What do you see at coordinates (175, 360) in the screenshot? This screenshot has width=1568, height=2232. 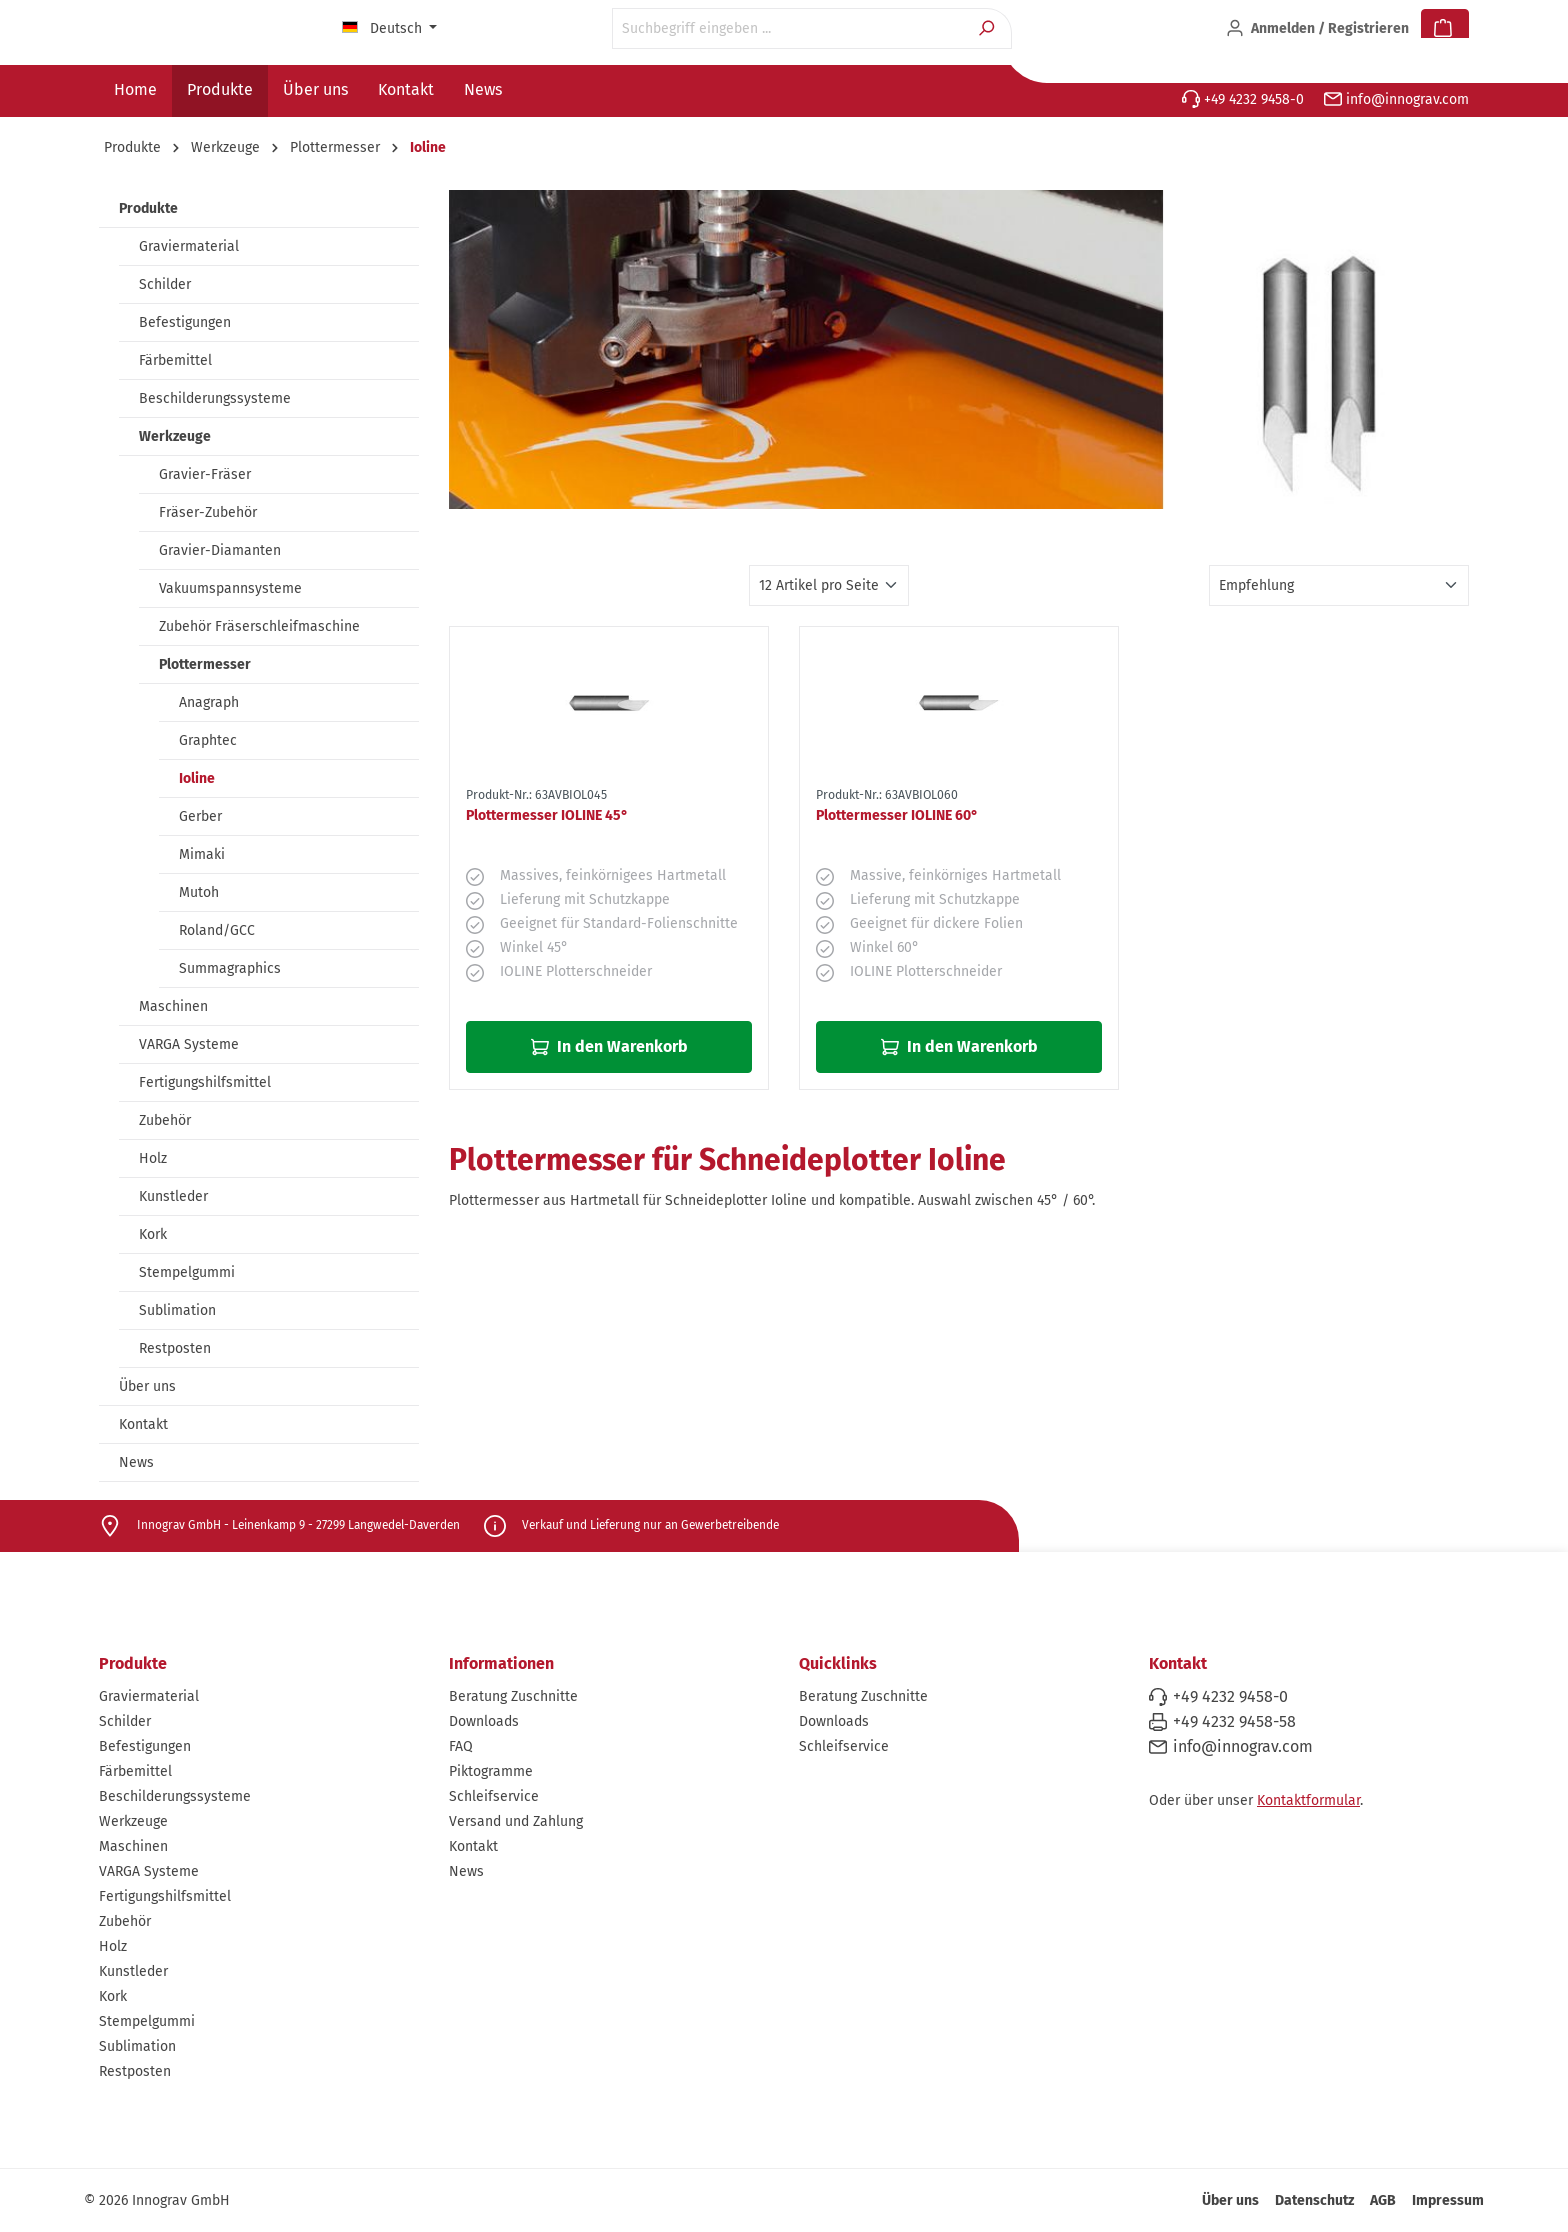 I see `Färbemittel` at bounding box center [175, 360].